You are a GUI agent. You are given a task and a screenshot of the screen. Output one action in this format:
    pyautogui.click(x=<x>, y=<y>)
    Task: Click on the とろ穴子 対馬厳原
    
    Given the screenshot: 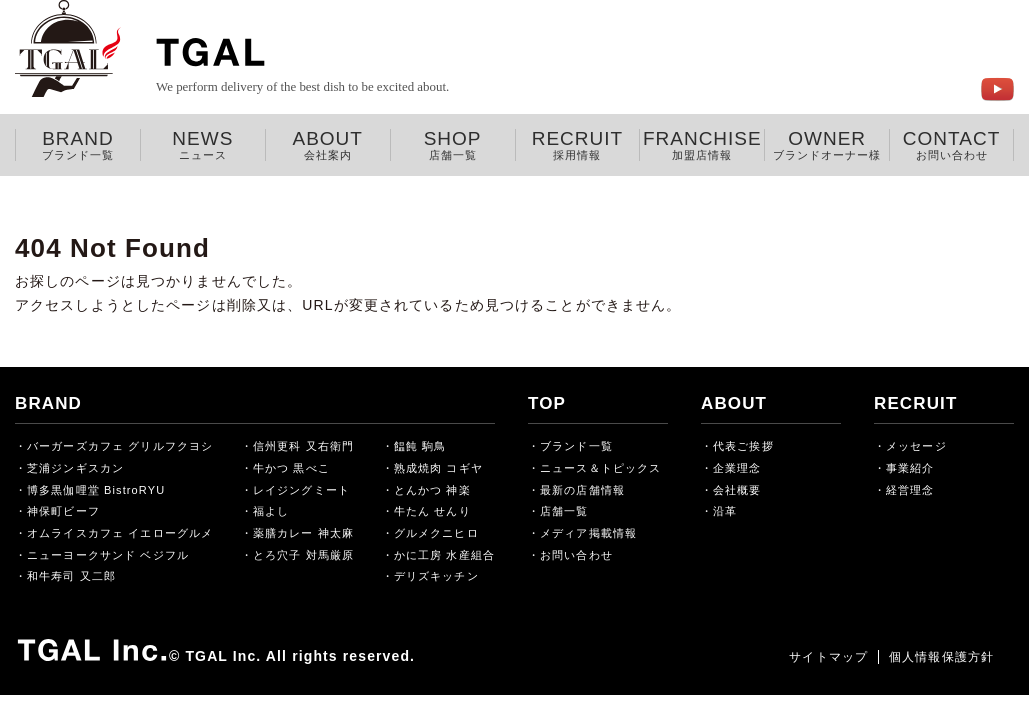 What is the action you would take?
    pyautogui.click(x=303, y=555)
    